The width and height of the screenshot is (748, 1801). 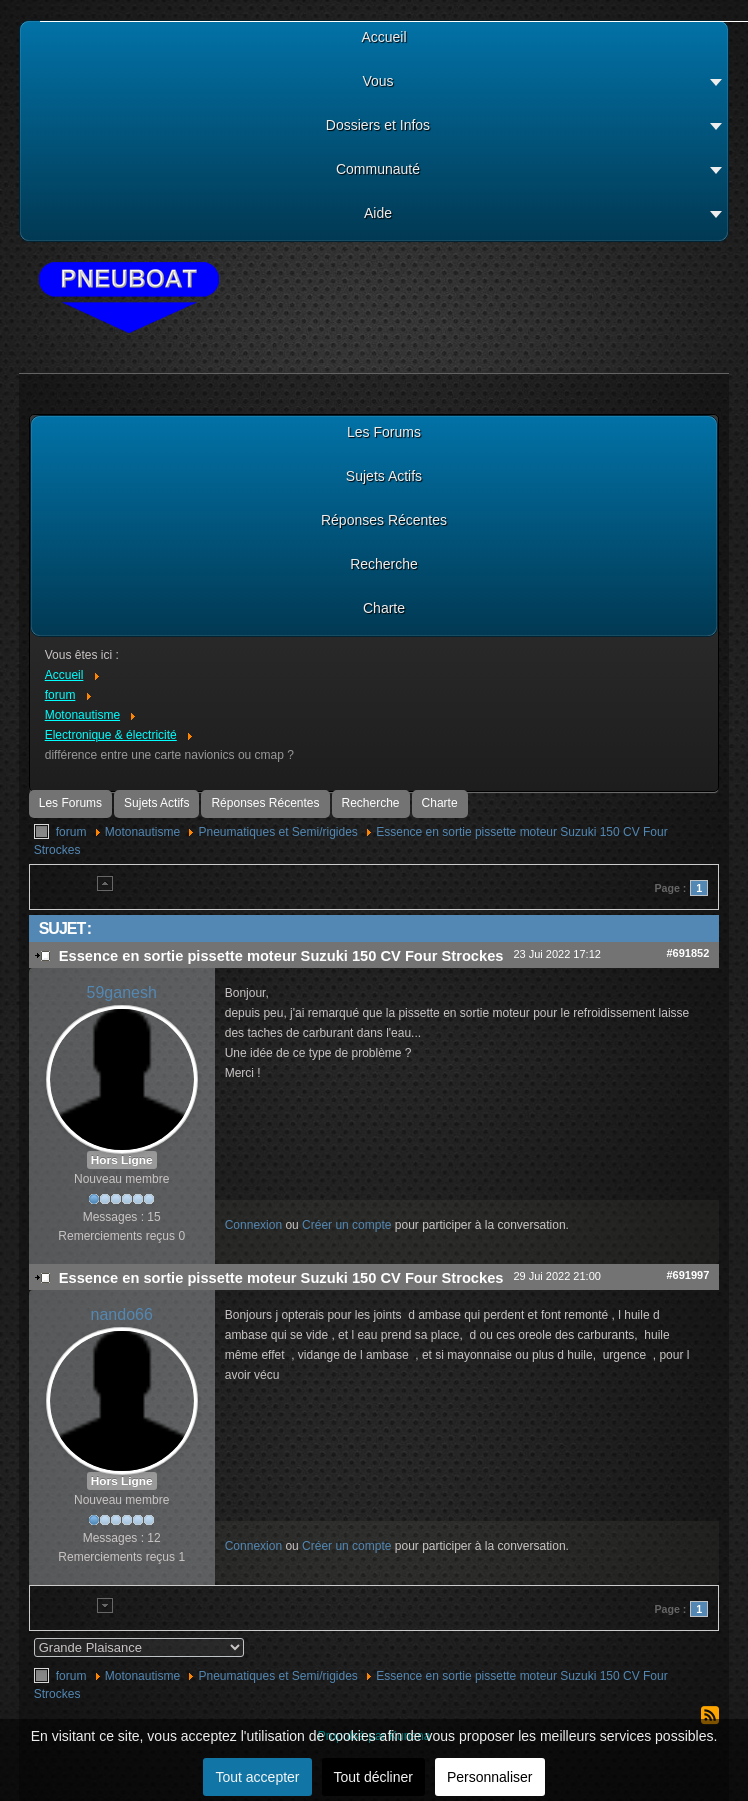 I want to click on Motonautisme, so click(x=142, y=832).